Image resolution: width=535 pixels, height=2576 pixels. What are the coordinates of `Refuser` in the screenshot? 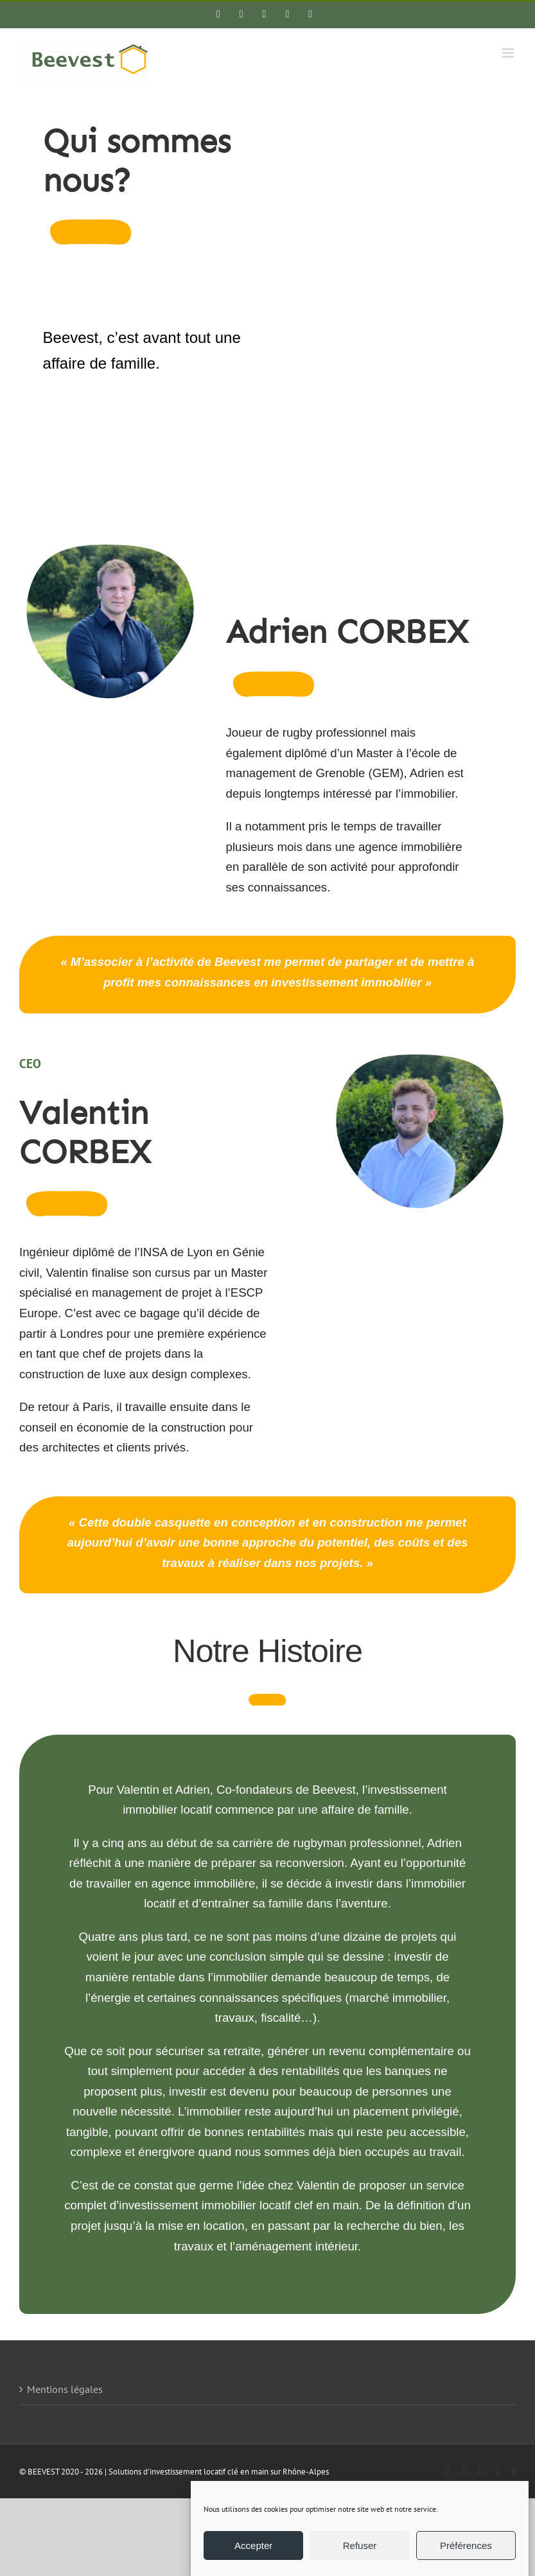 It's located at (360, 2545).